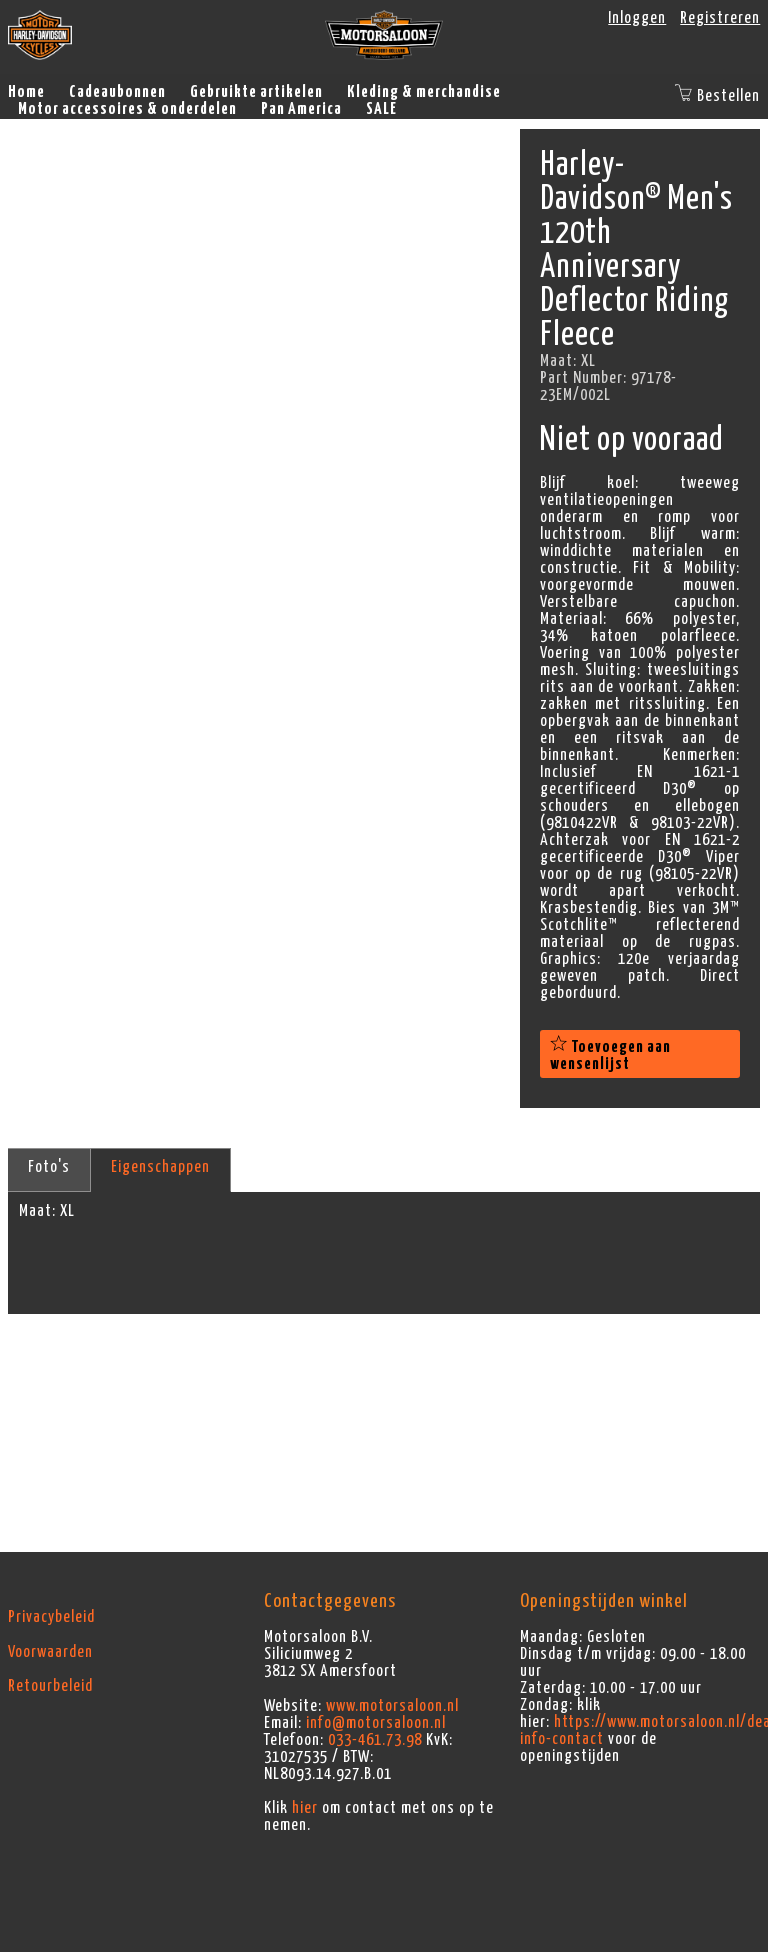  I want to click on Retourbeleid, so click(50, 1686).